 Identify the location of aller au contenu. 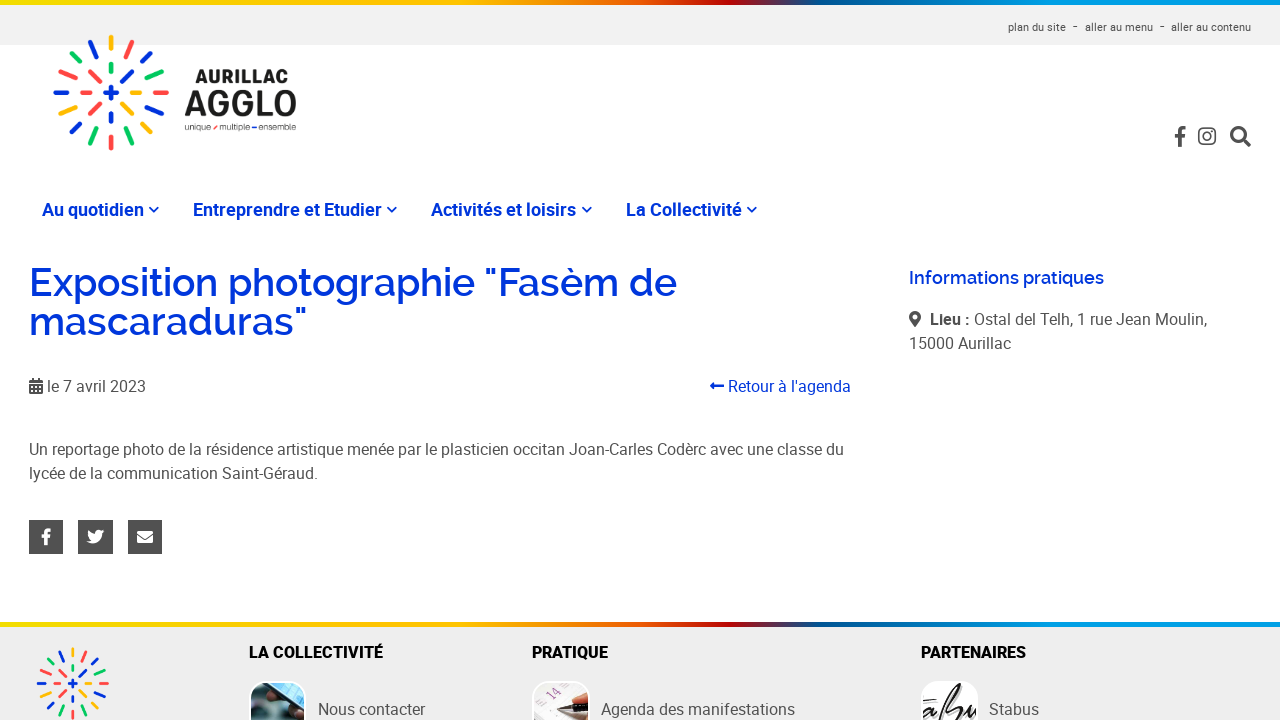
(1211, 26).